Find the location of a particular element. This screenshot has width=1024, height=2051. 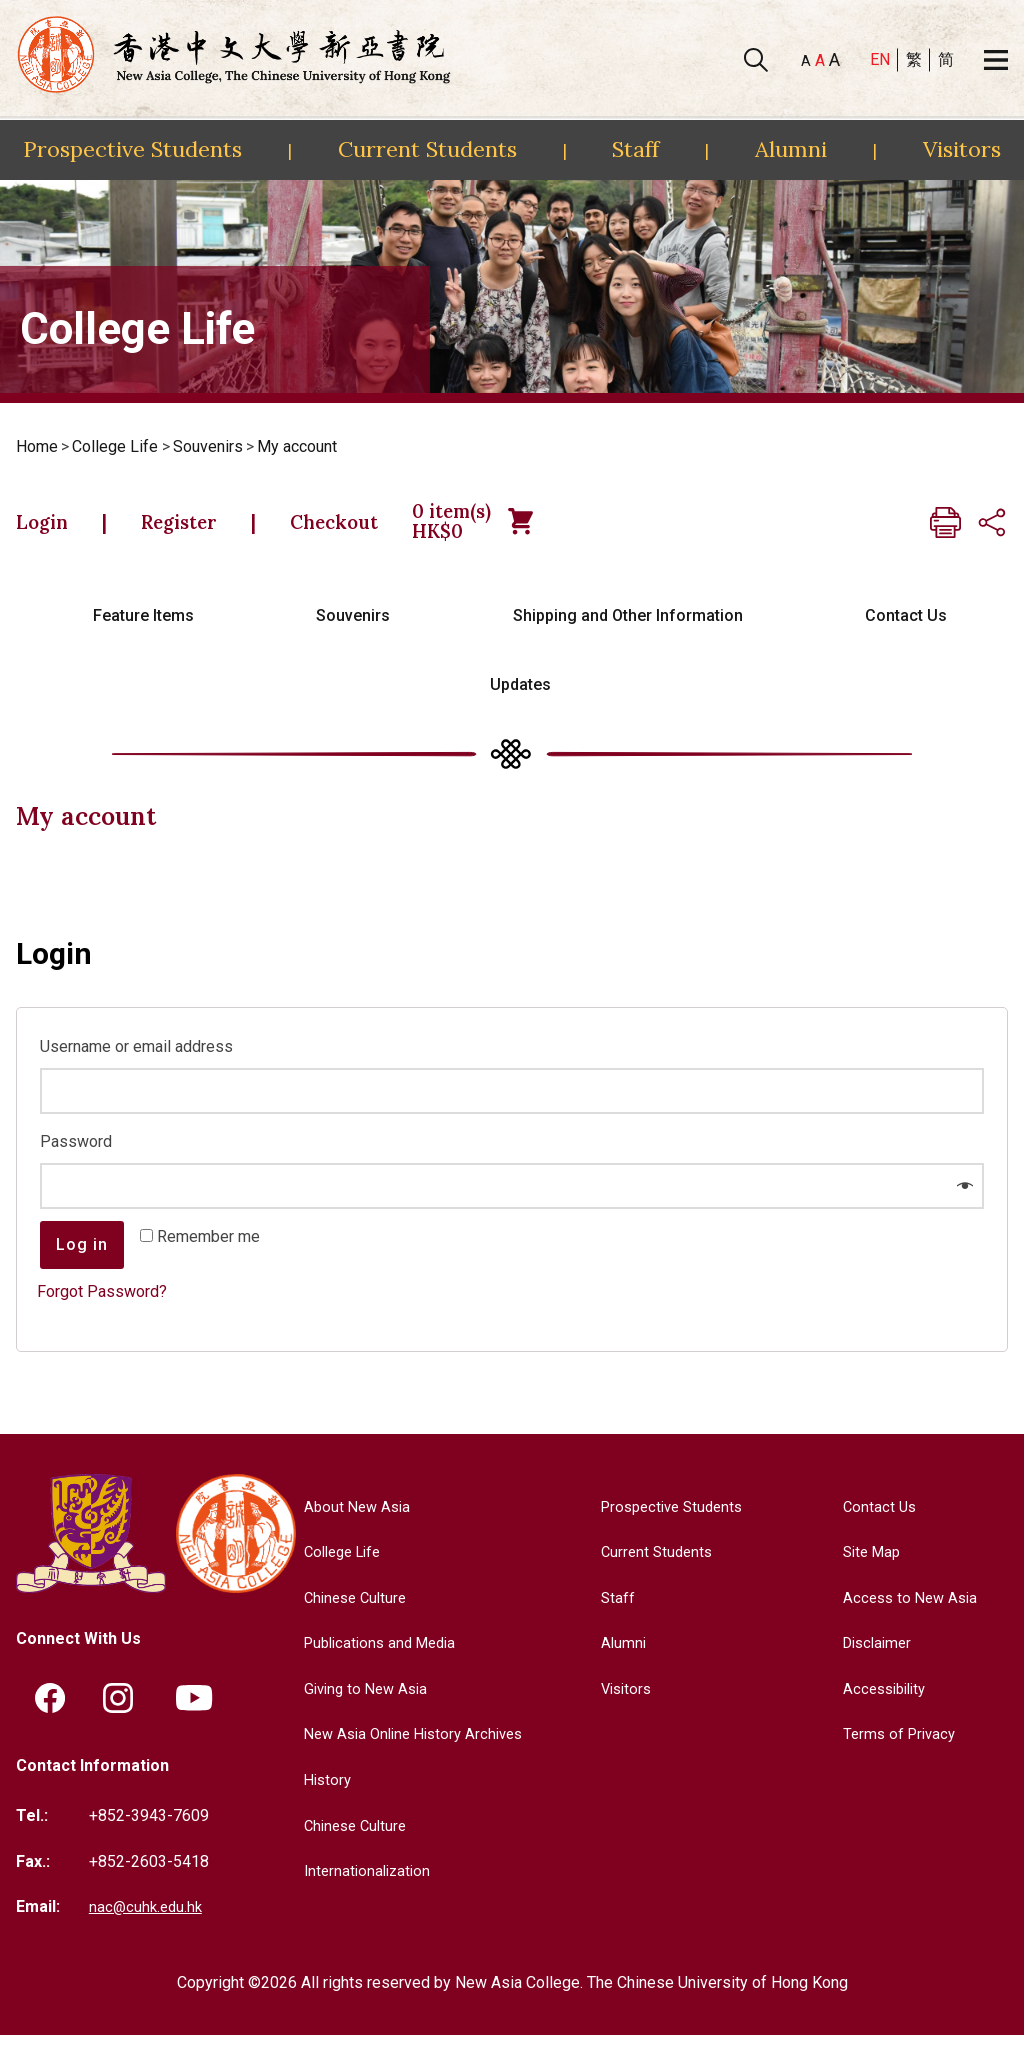

Register is located at coordinates (209, 529).